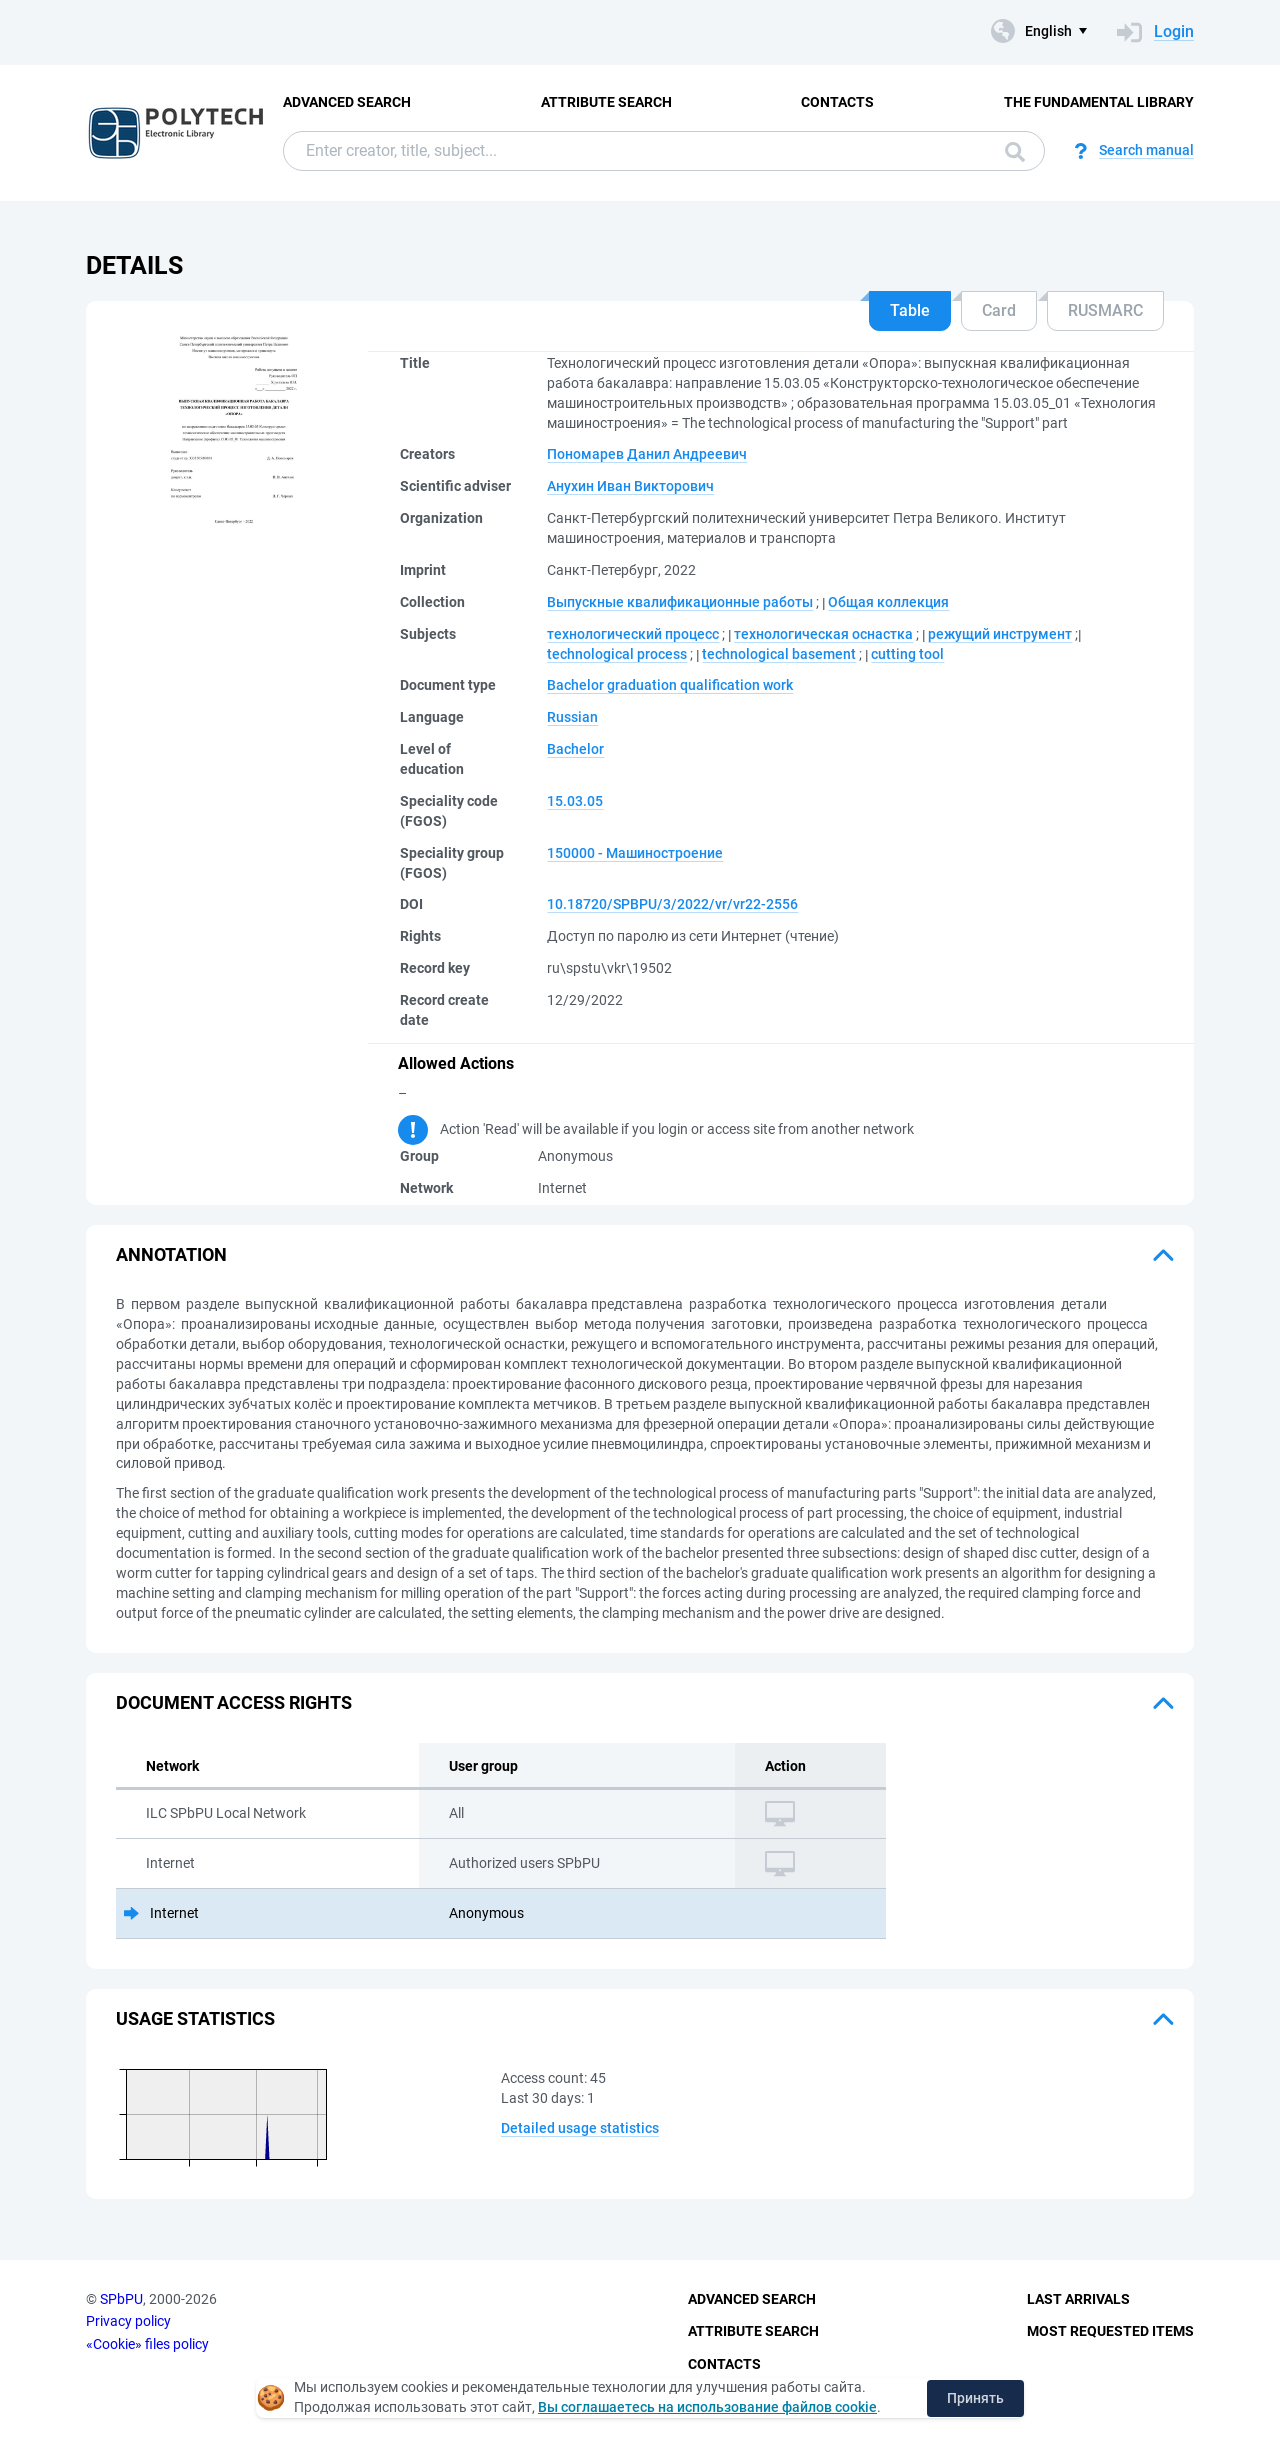 This screenshot has height=2438, width=1280. I want to click on Card, so click(999, 310).